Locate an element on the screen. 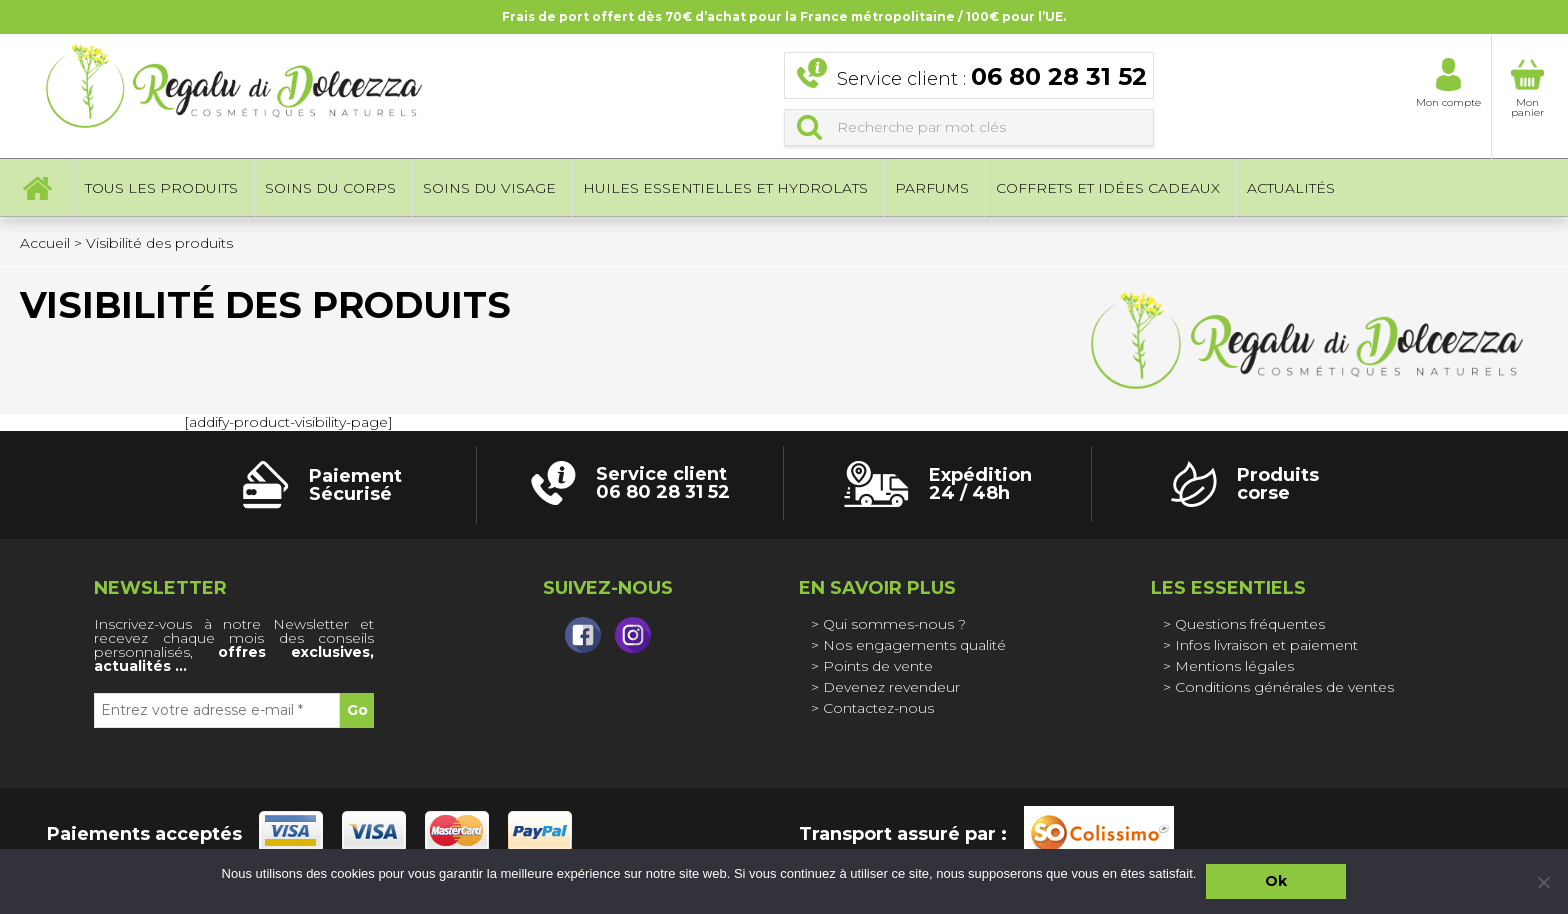 The image size is (1568, 914). Contactez-nous is located at coordinates (878, 708).